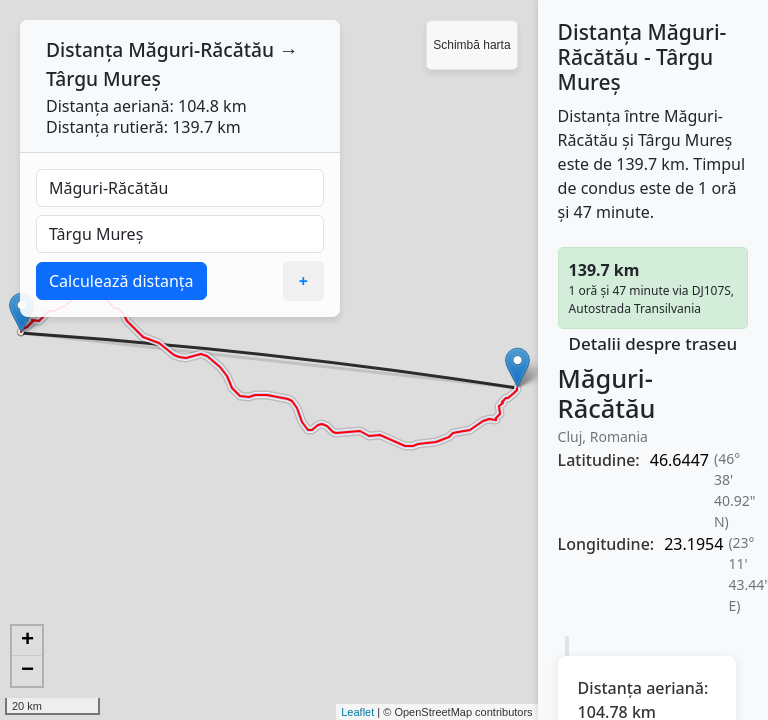  Describe the element at coordinates (357, 712) in the screenshot. I see `Leaflet` at that location.